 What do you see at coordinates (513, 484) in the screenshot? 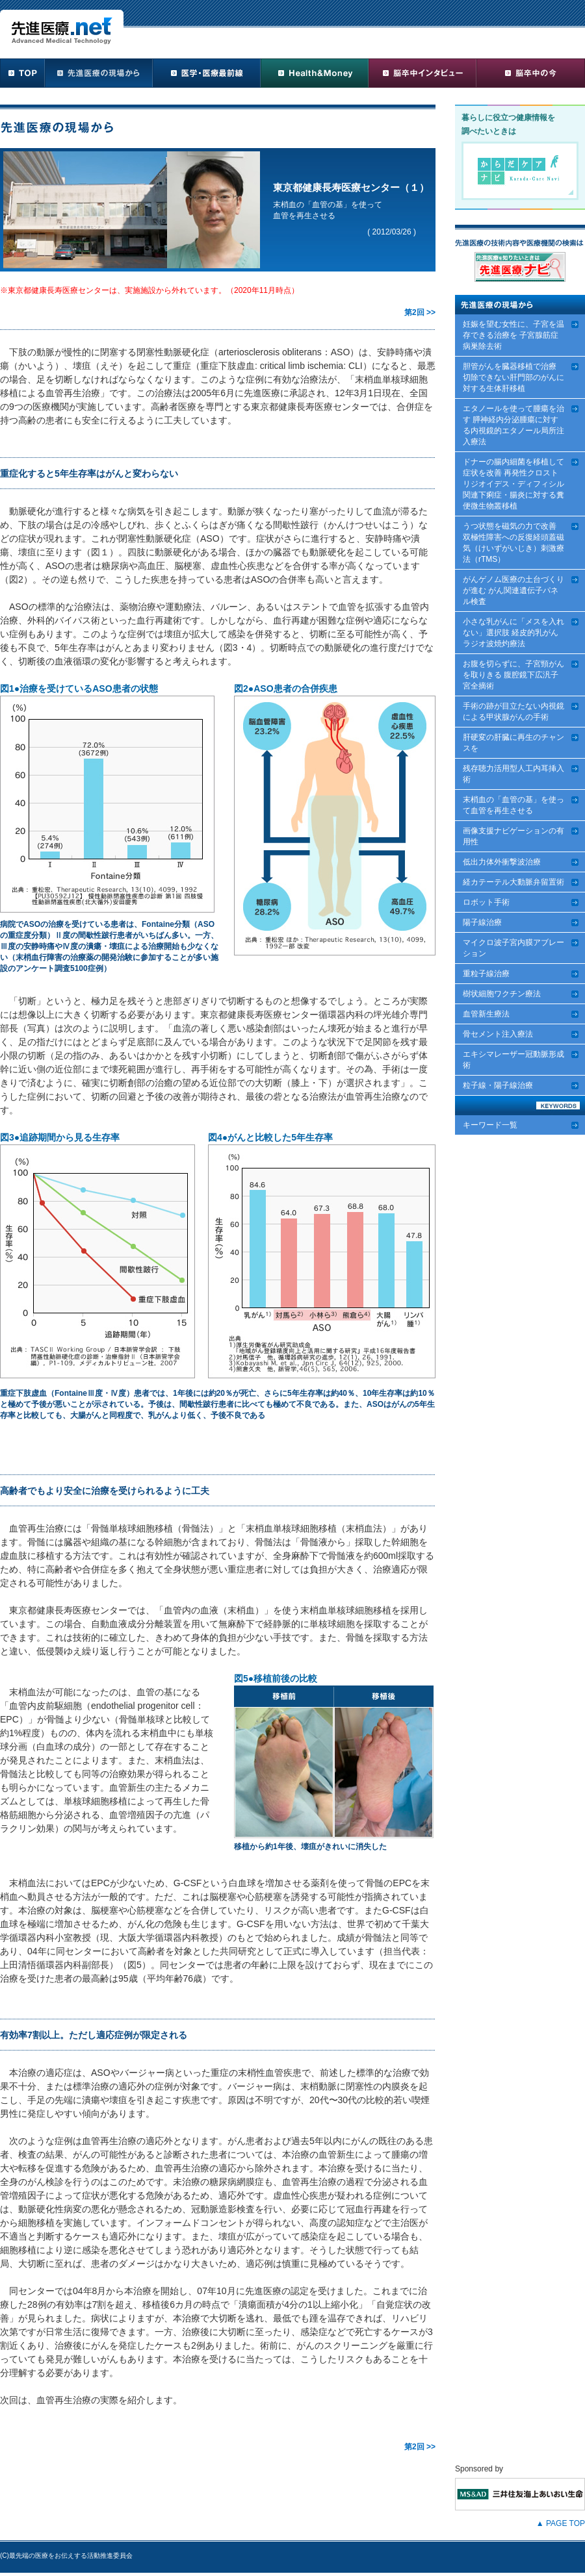
I see `ドナーの腸内細菌を移植して症状を改善 再発性クロストリジオイデス・ディフィシル関連下痢症・腸炎に対する糞便微生物叢移植` at bounding box center [513, 484].